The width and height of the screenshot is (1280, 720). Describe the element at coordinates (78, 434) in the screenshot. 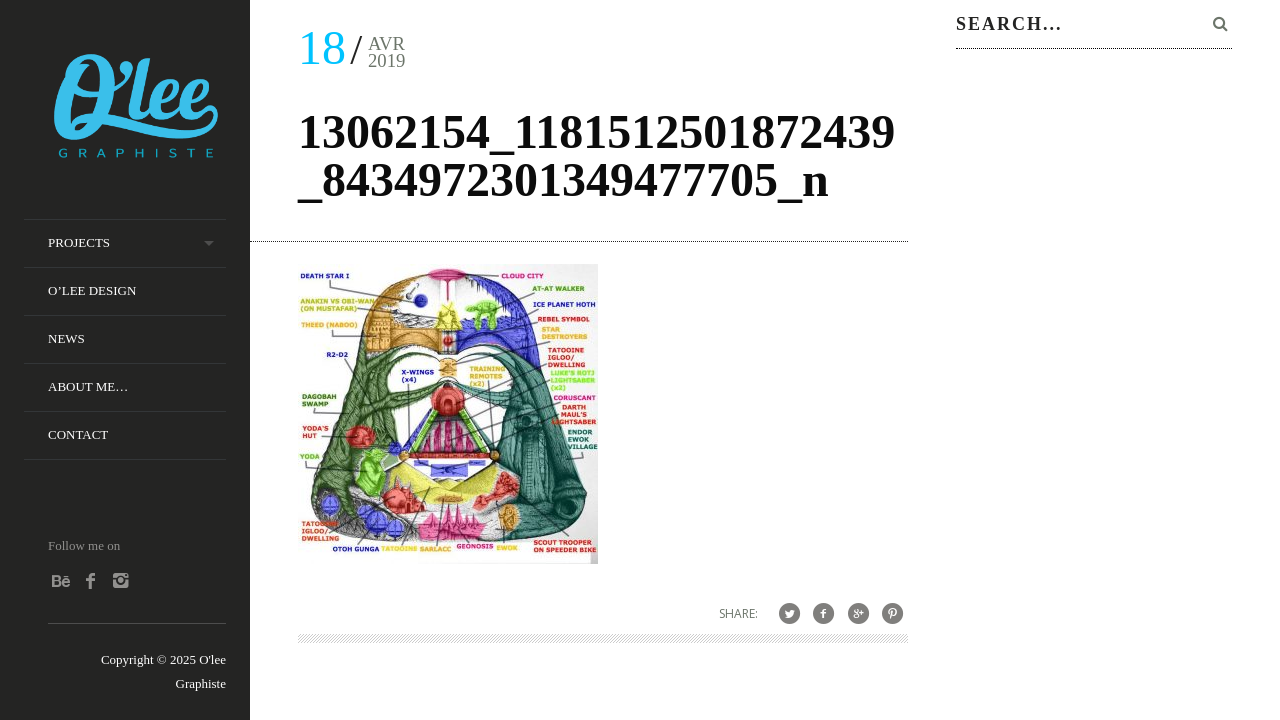

I see `Contact` at that location.